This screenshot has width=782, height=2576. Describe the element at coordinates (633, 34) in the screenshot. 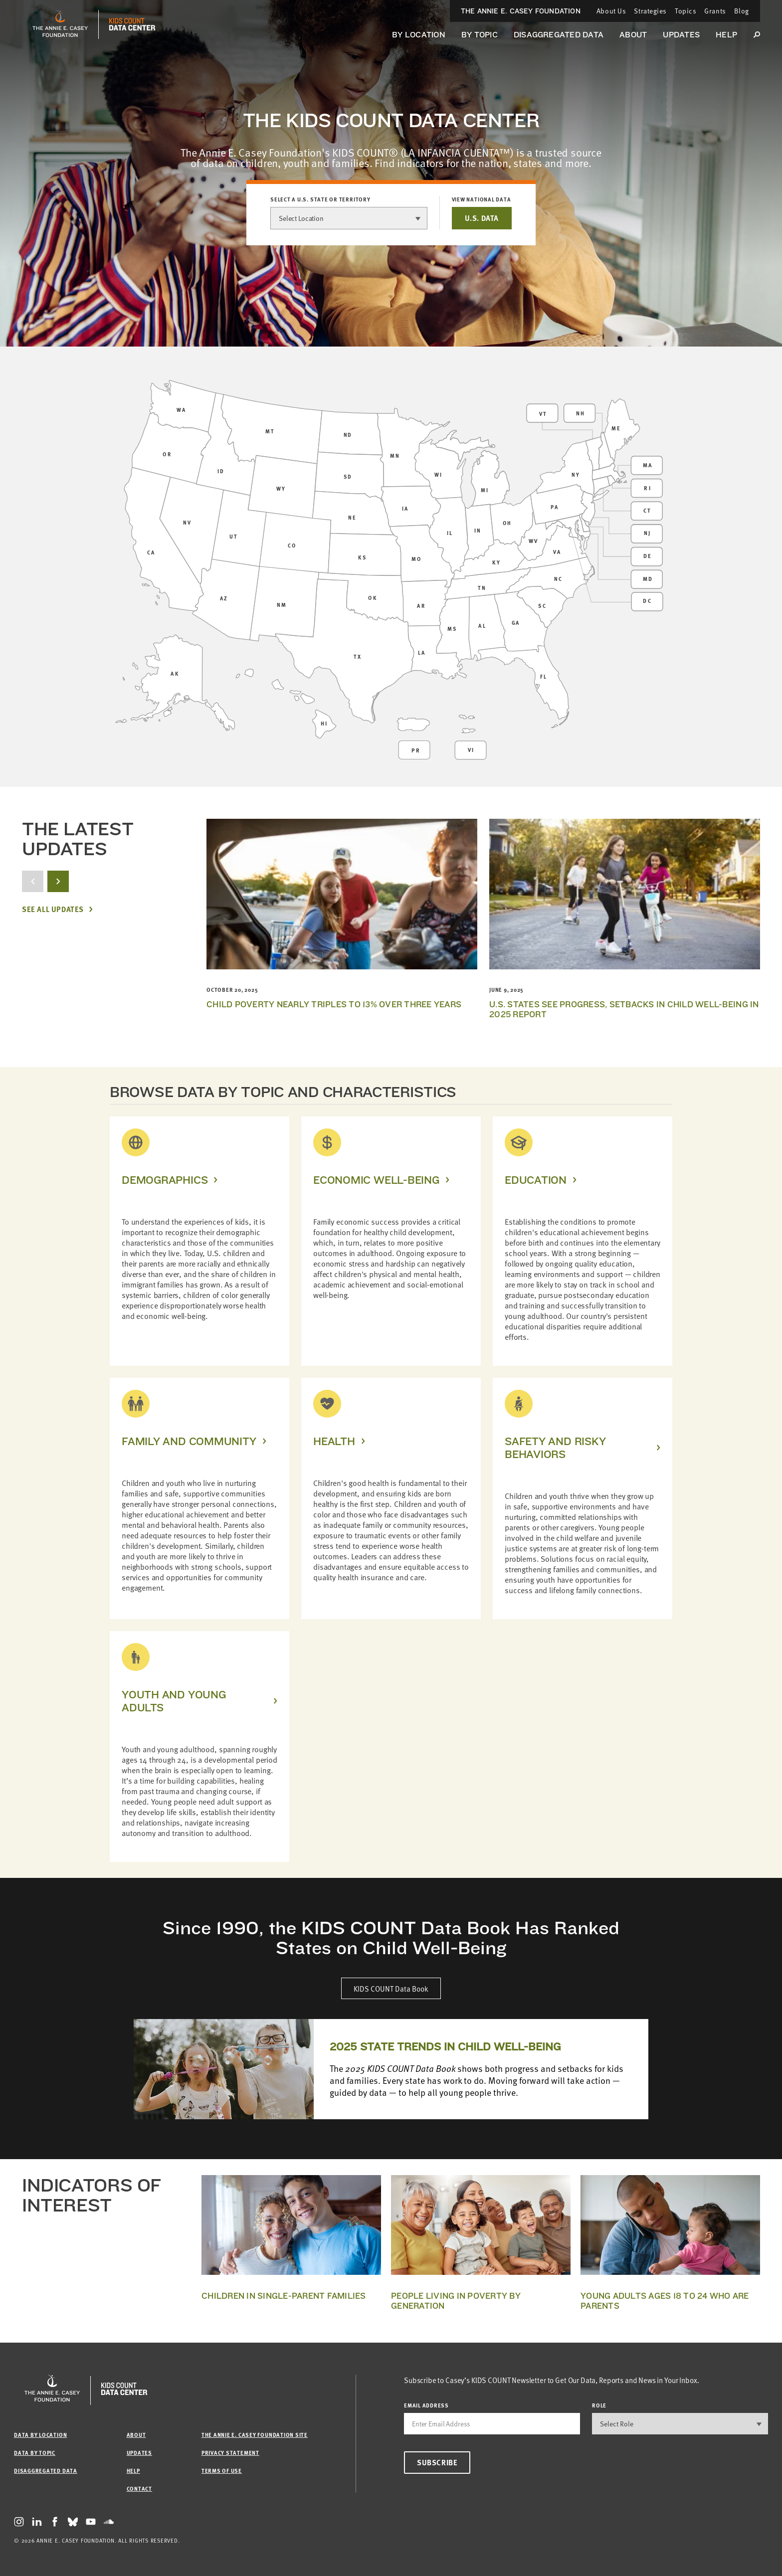

I see `About` at that location.